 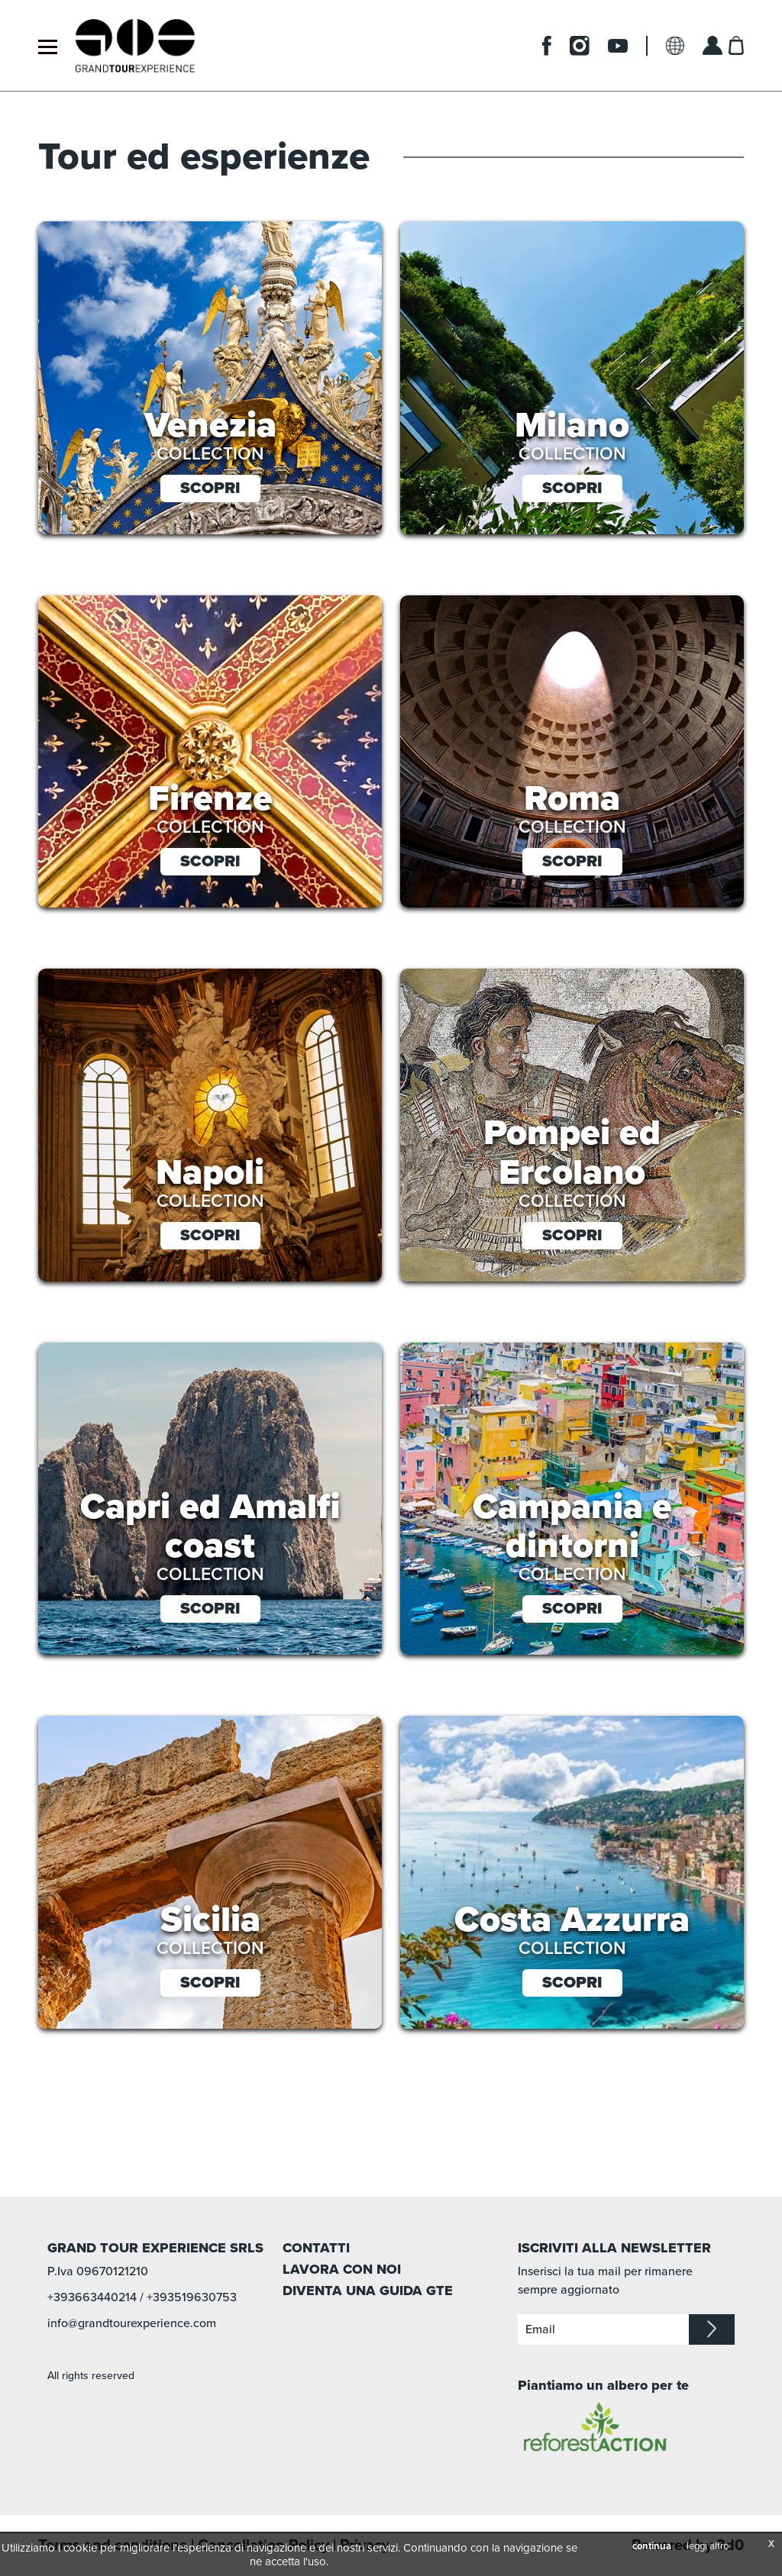 What do you see at coordinates (342, 2269) in the screenshot?
I see `LAVORA CON NOI` at bounding box center [342, 2269].